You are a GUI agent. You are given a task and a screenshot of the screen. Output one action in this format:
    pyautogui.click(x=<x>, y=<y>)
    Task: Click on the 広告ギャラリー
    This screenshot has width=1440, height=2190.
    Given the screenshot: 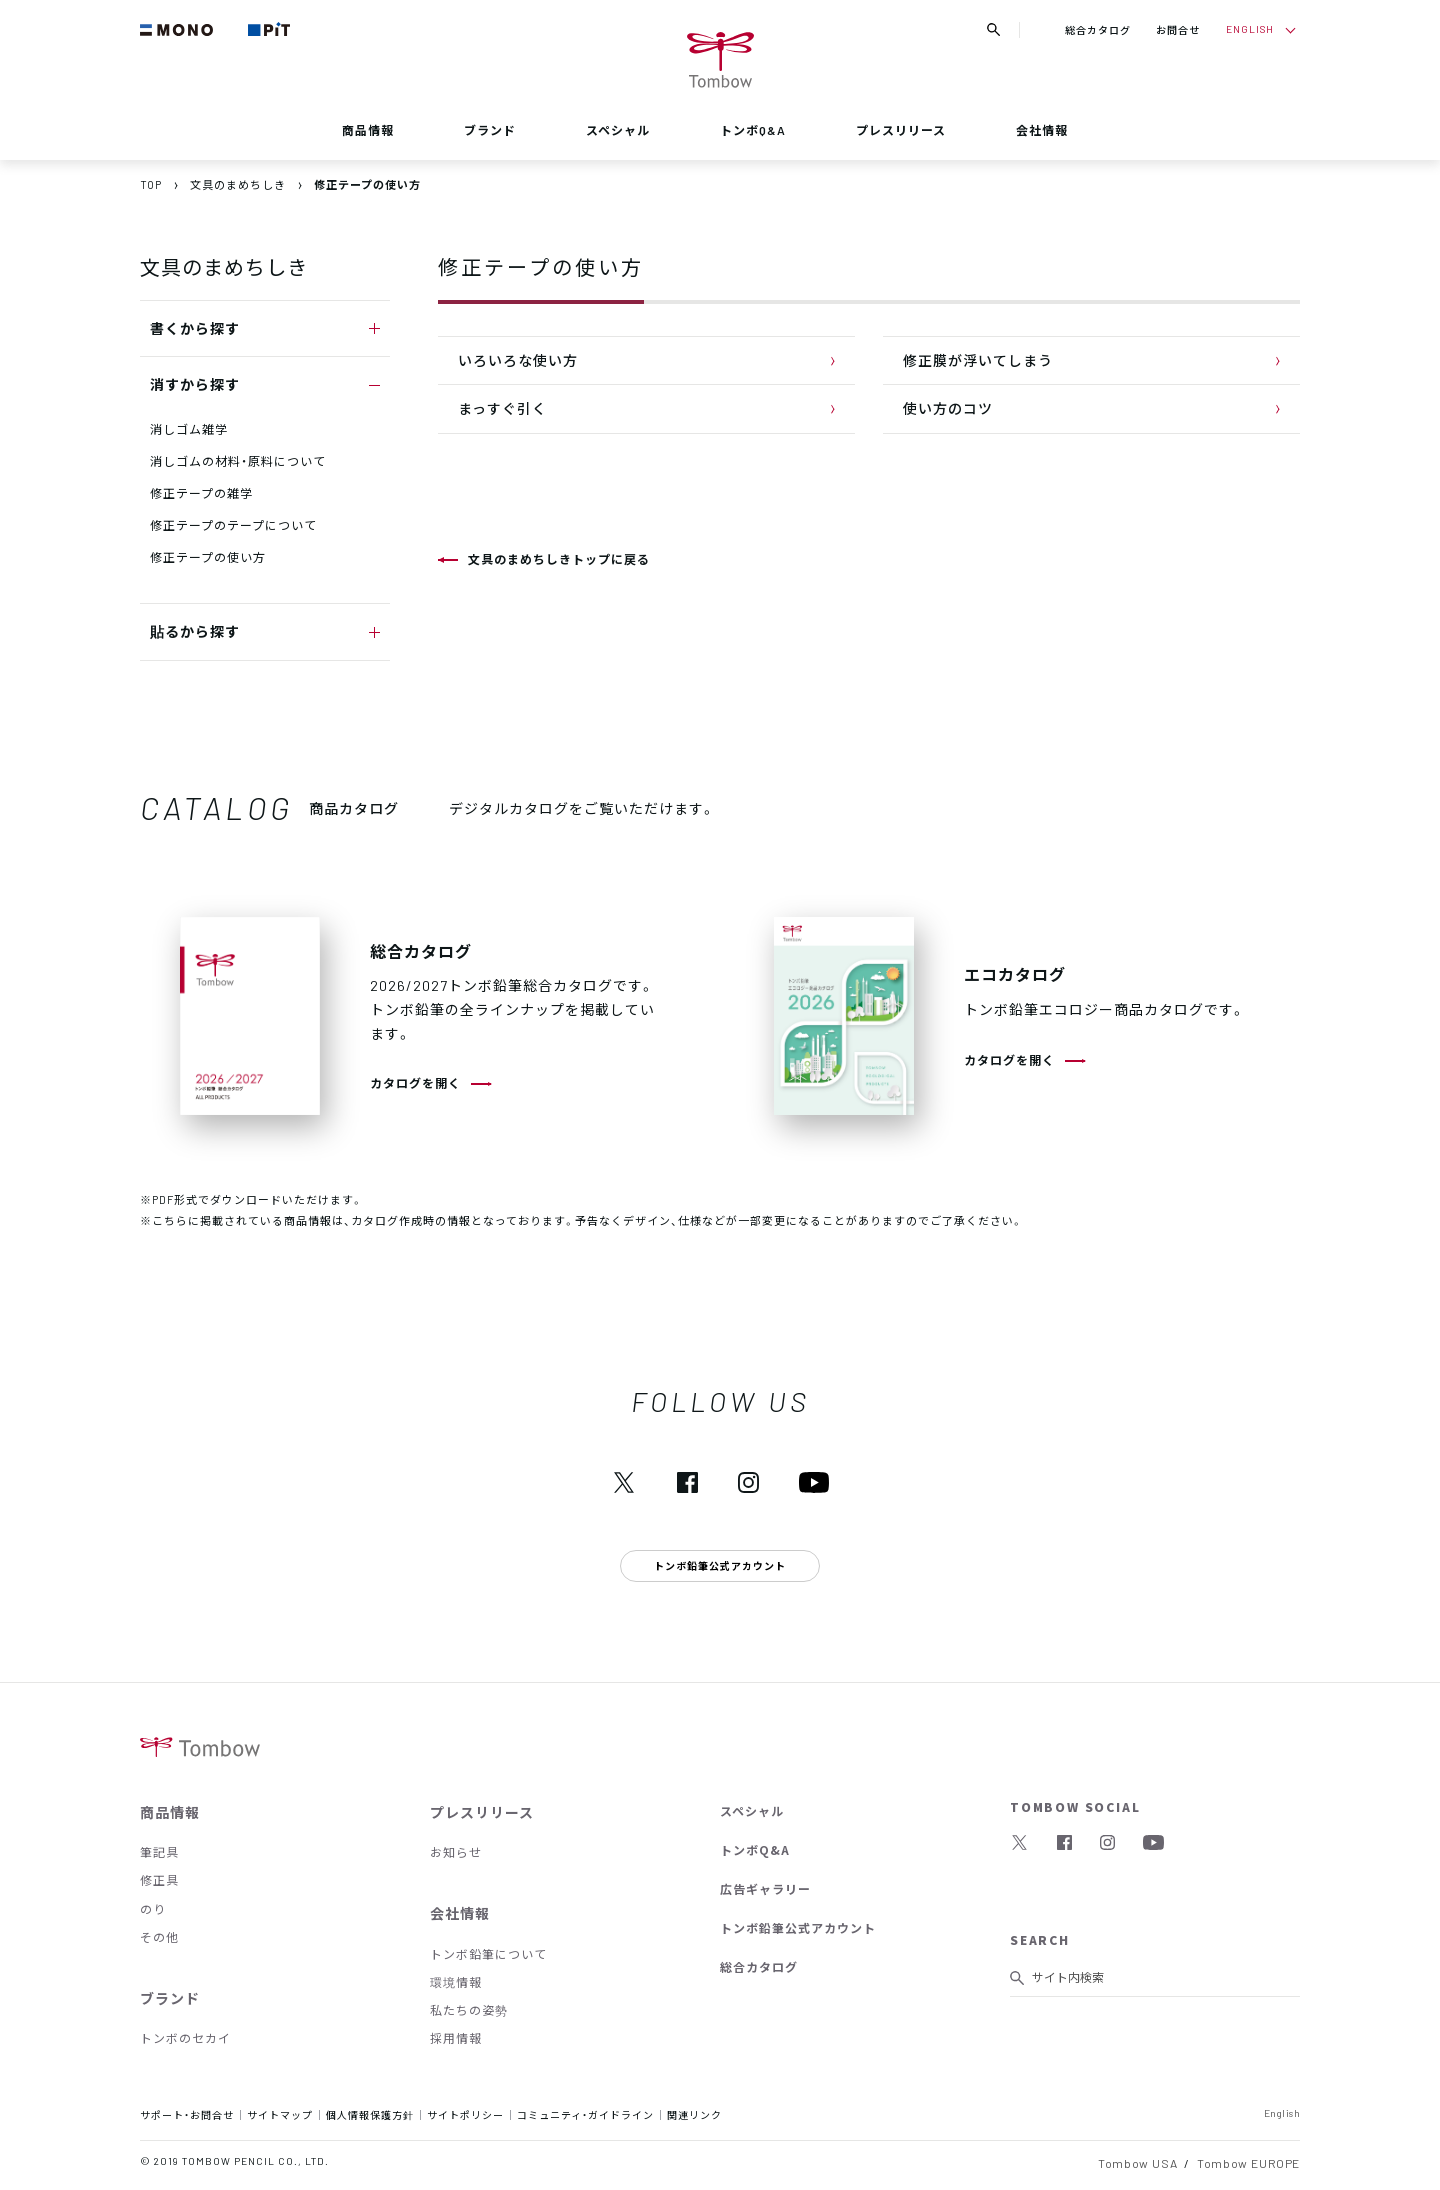 What is the action you would take?
    pyautogui.click(x=765, y=1889)
    